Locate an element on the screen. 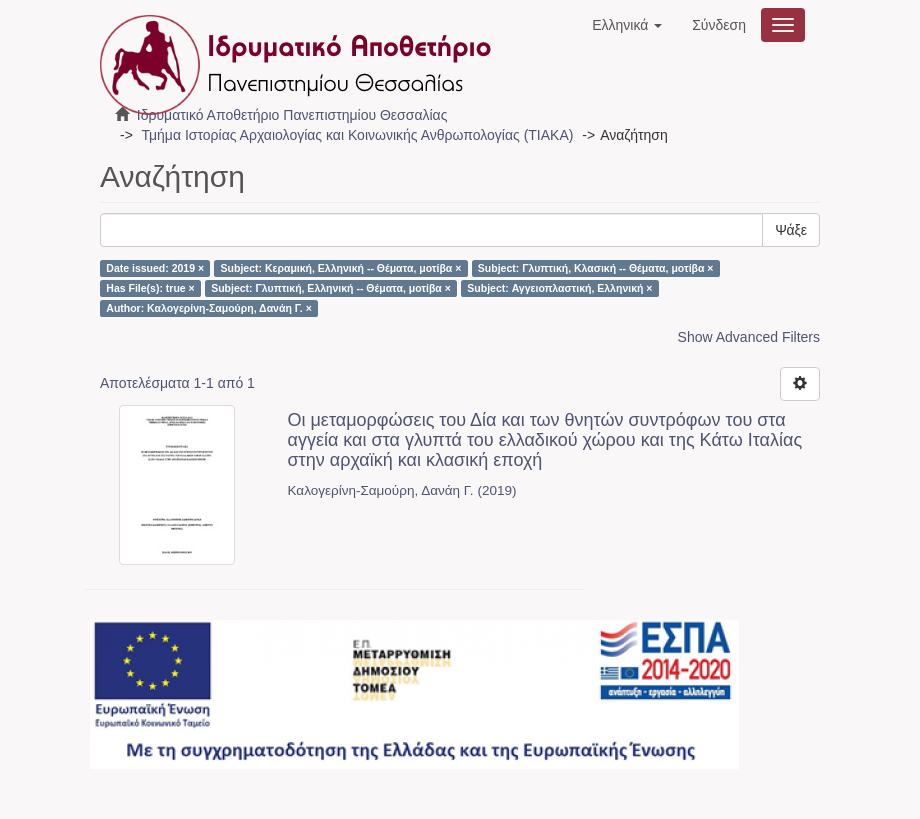 The width and height of the screenshot is (920, 819). Author: Καλογερίνη-Σαμούρη, Δανάη Γ. × is located at coordinates (209, 308).